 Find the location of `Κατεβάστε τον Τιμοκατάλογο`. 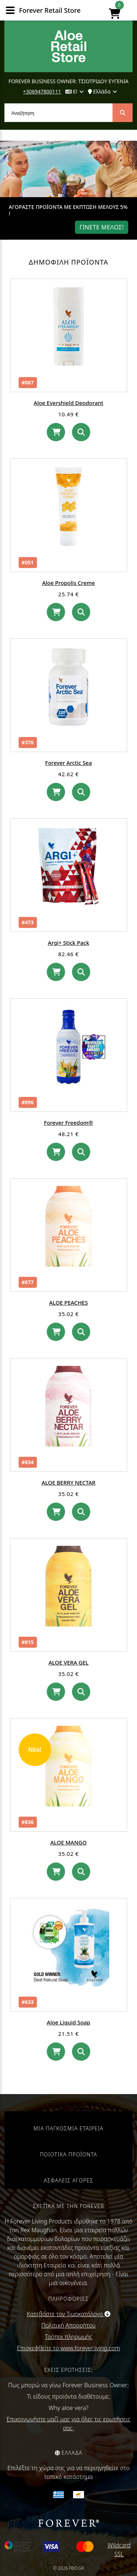

Κατεβάστε τον Τιμοκατάλογο is located at coordinates (68, 2314).